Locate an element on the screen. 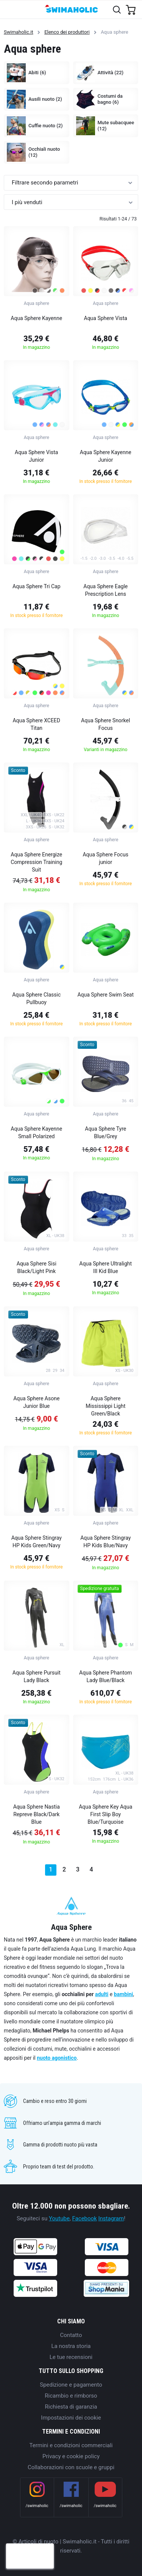 This screenshot has width=142, height=2576. Elenco dei produttori is located at coordinates (67, 32).